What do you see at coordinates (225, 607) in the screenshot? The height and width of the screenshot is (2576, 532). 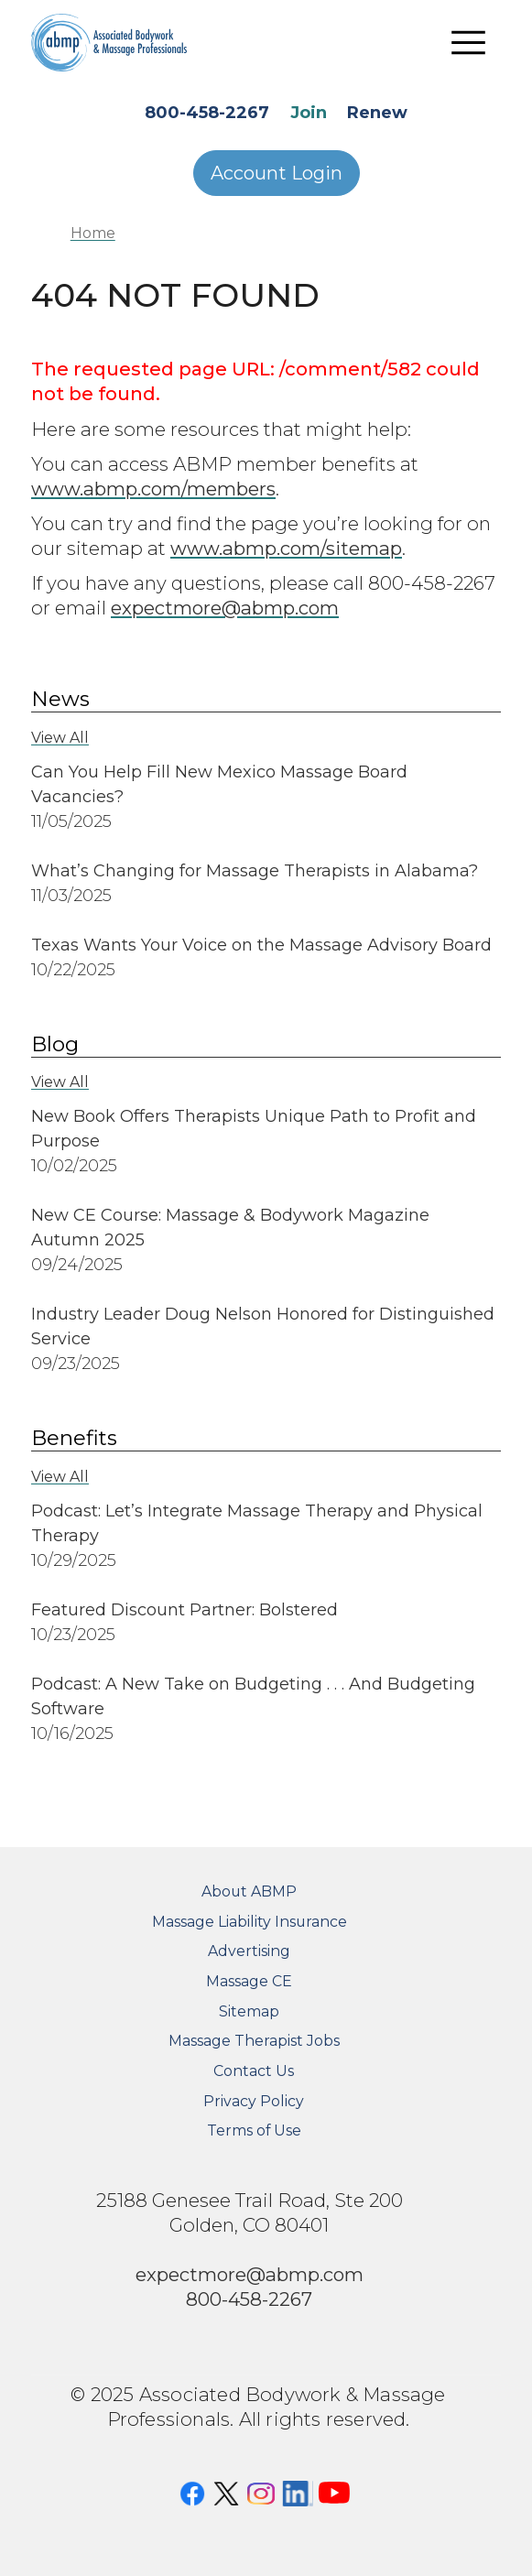 I see `expectmore@abmp.com` at bounding box center [225, 607].